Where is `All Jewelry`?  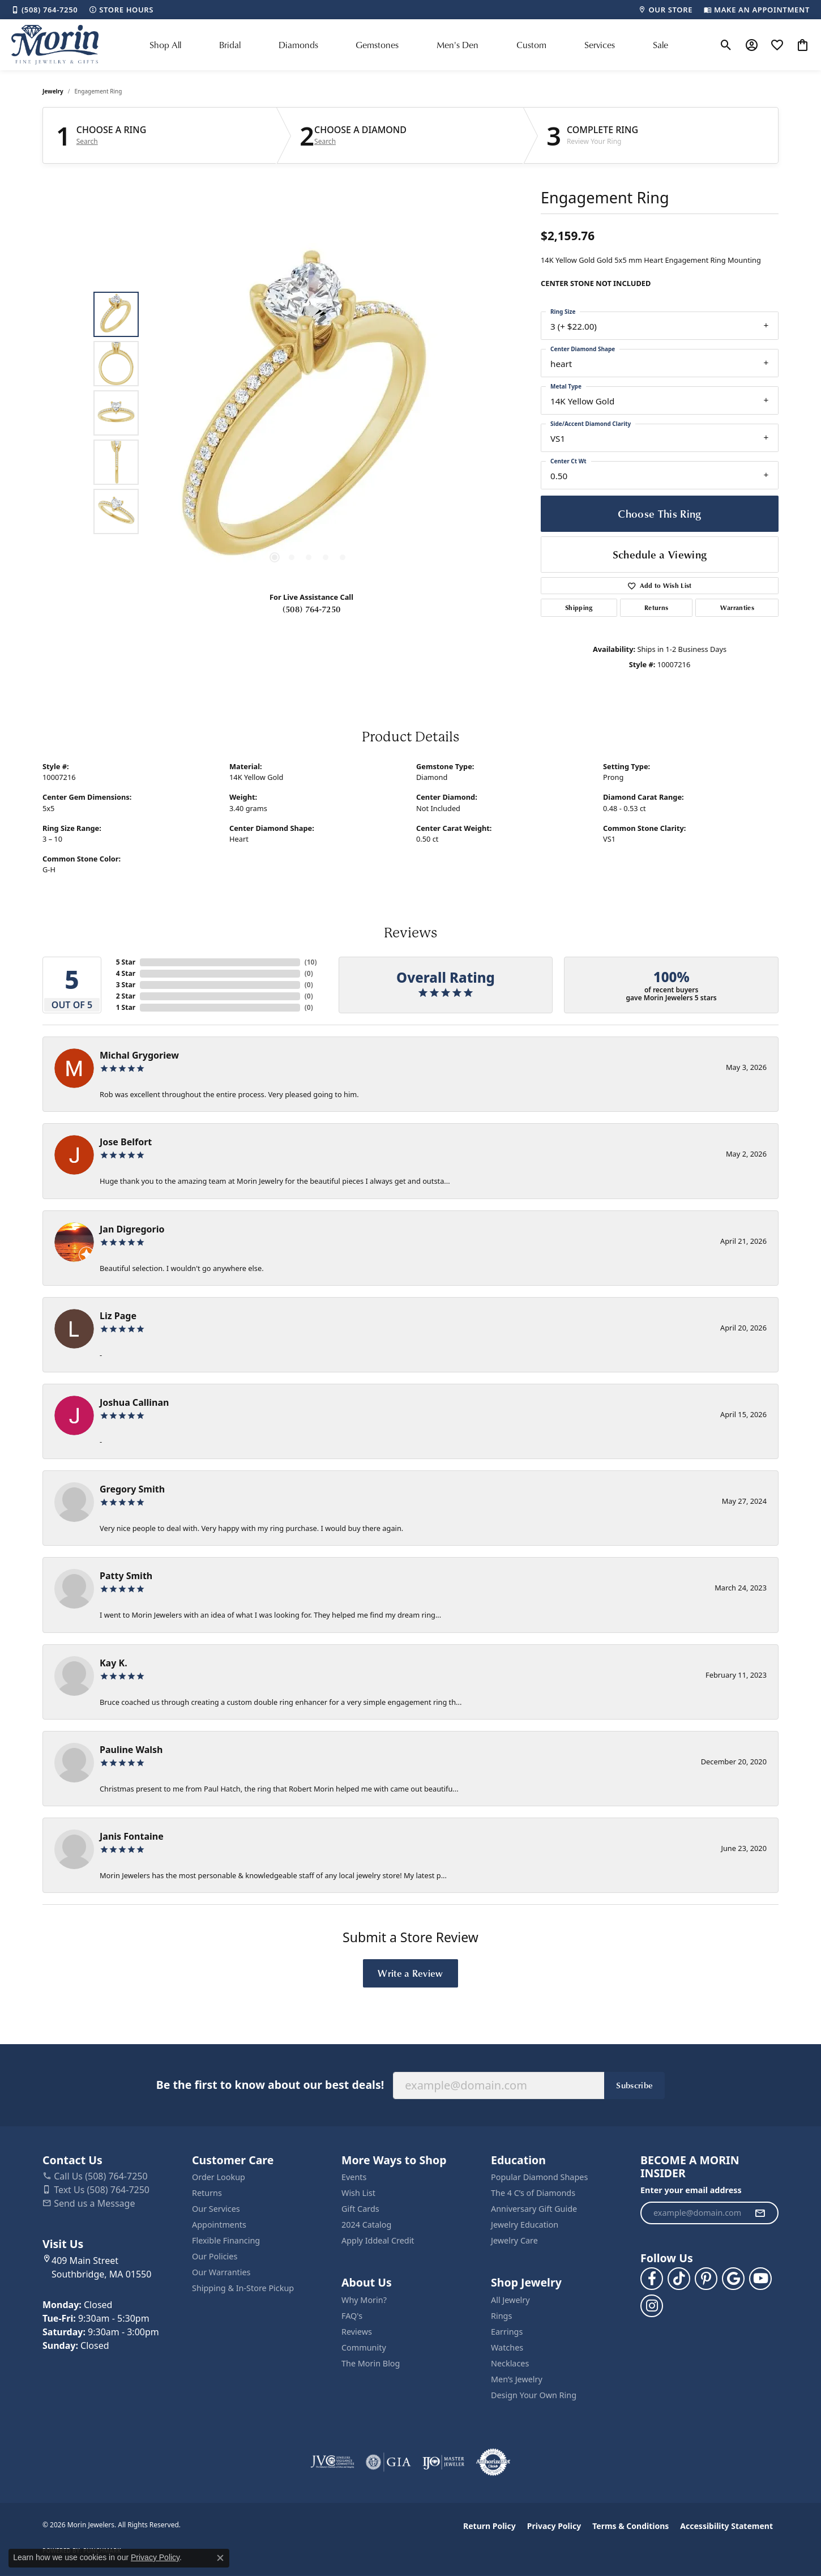
All Jewelry is located at coordinates (510, 2299).